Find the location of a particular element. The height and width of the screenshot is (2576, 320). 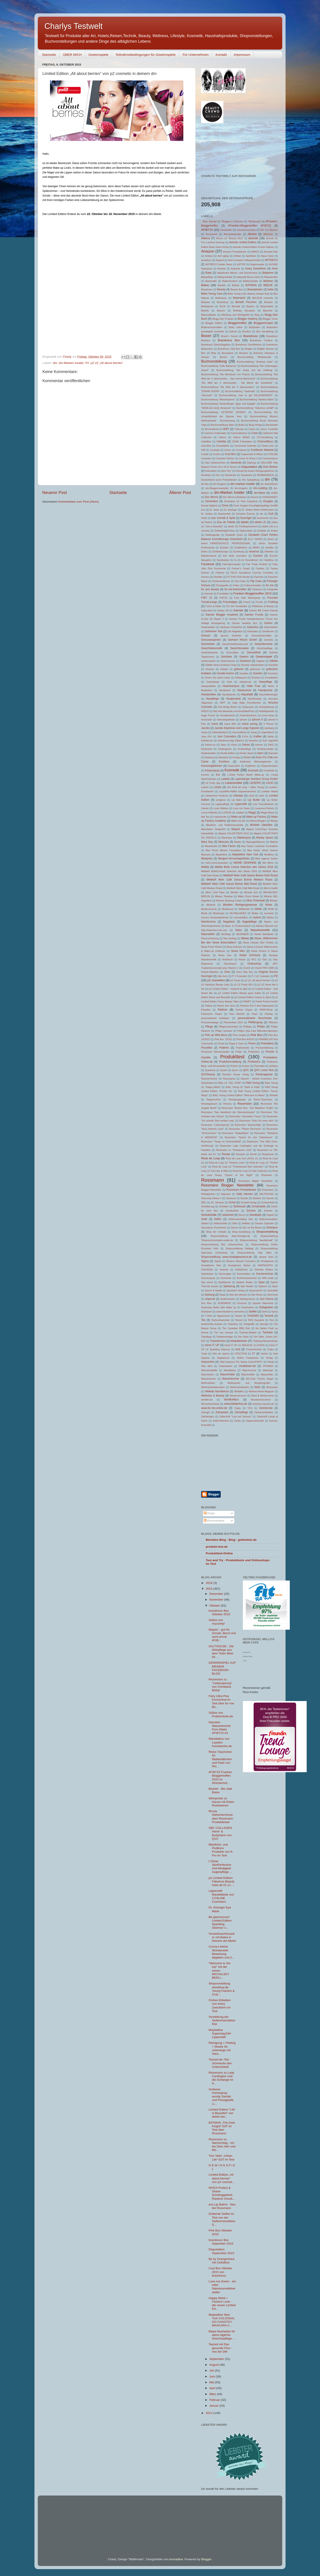

essence is located at coordinates (254, 551).